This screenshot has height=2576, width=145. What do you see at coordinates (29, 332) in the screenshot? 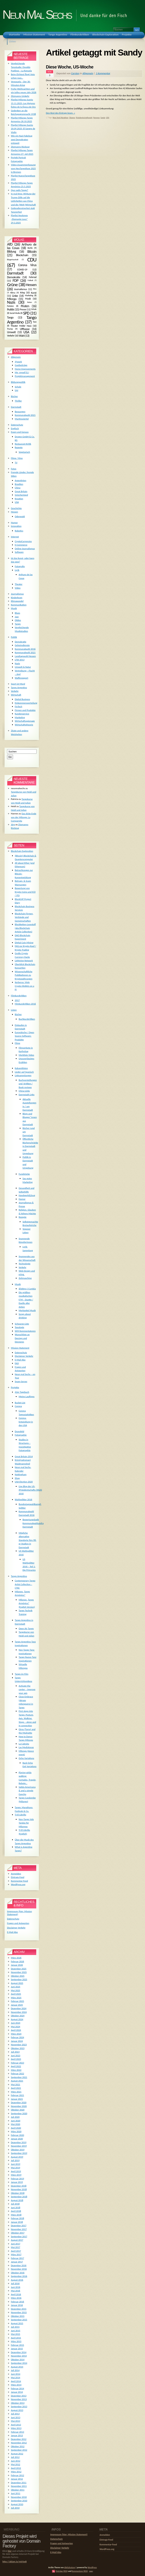
I see `USA [USA (22 Einträge)]` at bounding box center [29, 332].